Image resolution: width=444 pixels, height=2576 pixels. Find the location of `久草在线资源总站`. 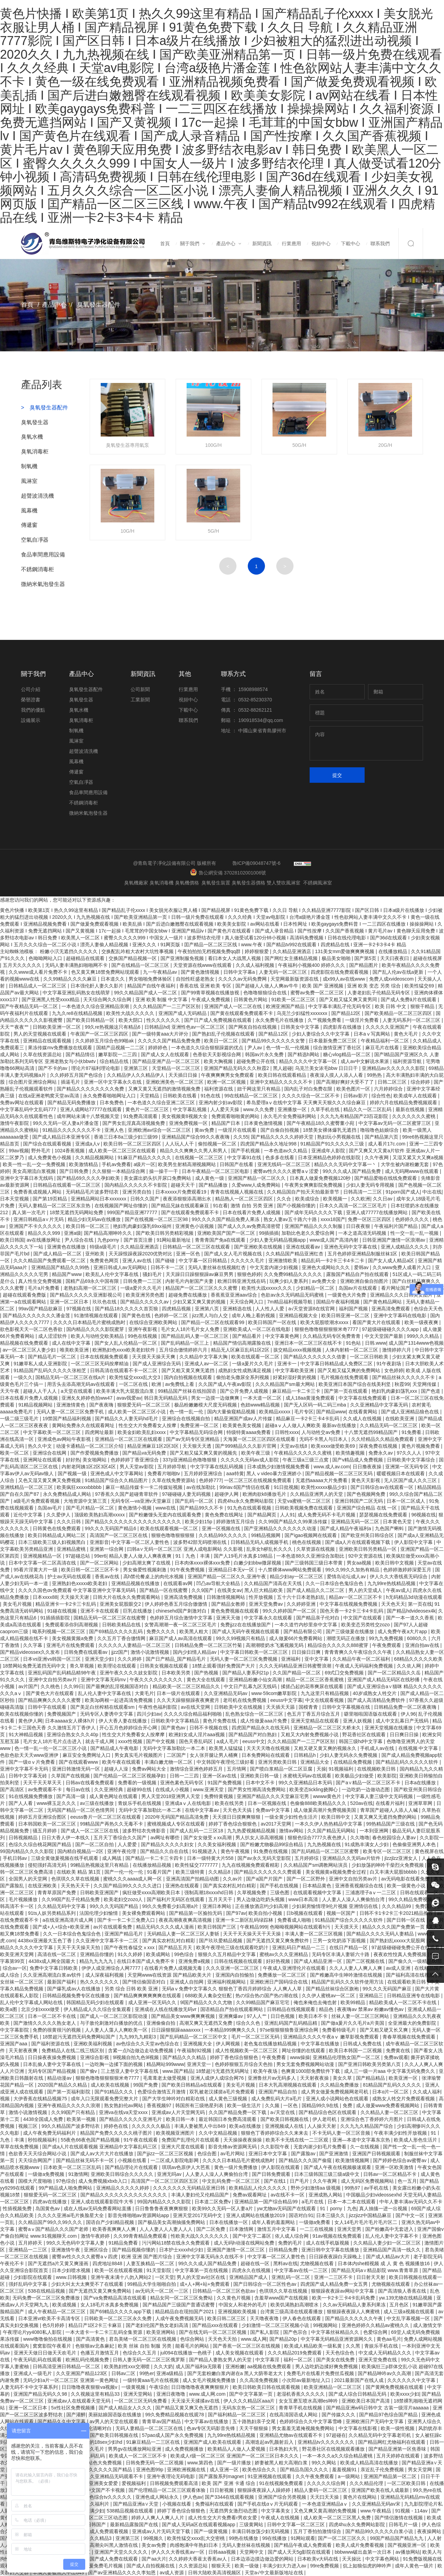

久草在线资源总站 is located at coordinates (43, 1054).